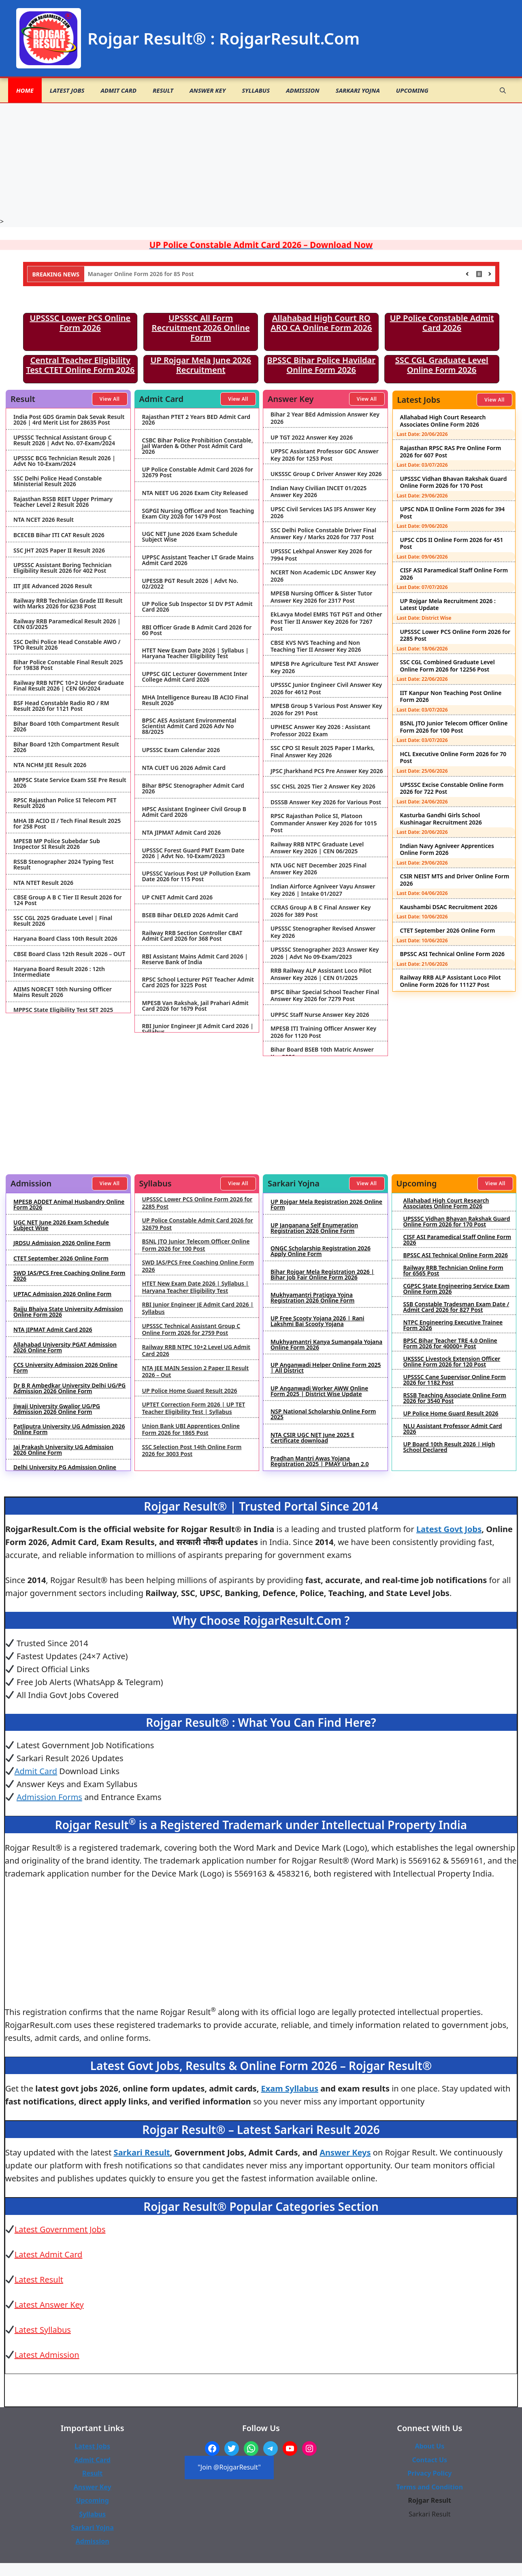 The image size is (522, 2576). What do you see at coordinates (447, 930) in the screenshot?
I see `CTET September 2026 Online Form` at bounding box center [447, 930].